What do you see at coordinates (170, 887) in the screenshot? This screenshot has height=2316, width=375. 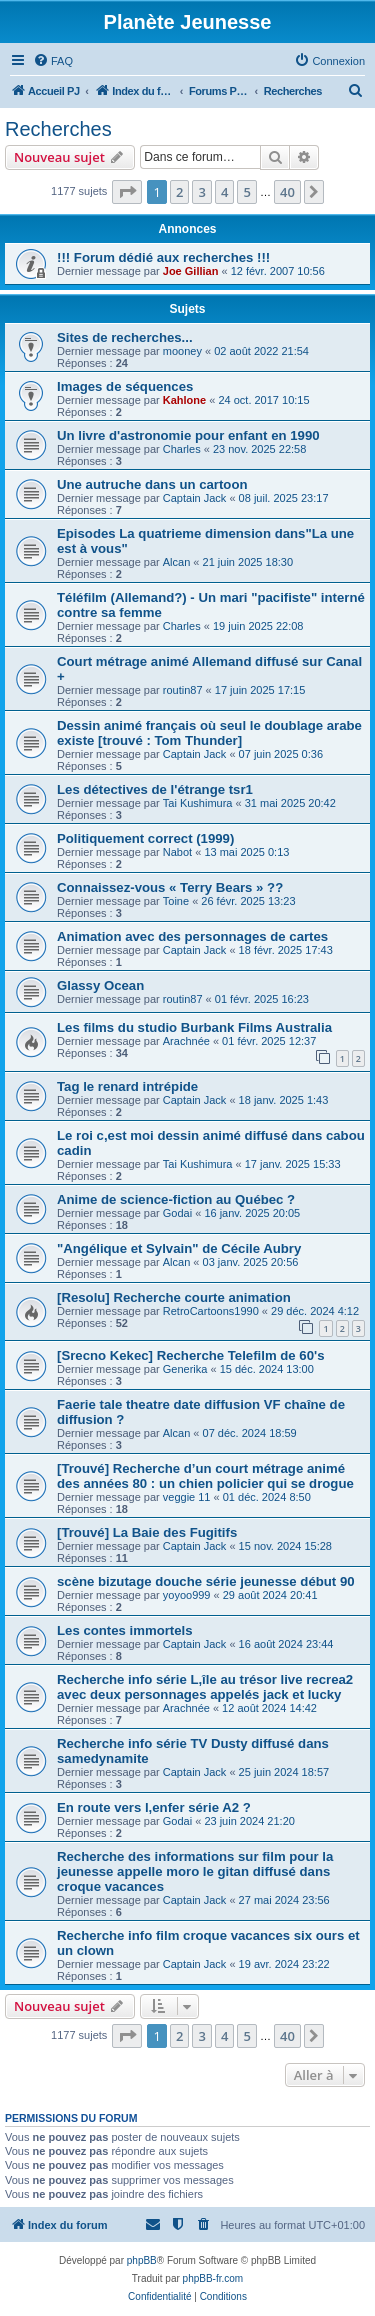 I see `Connaissez-vous « Terry Bears » ??` at bounding box center [170, 887].